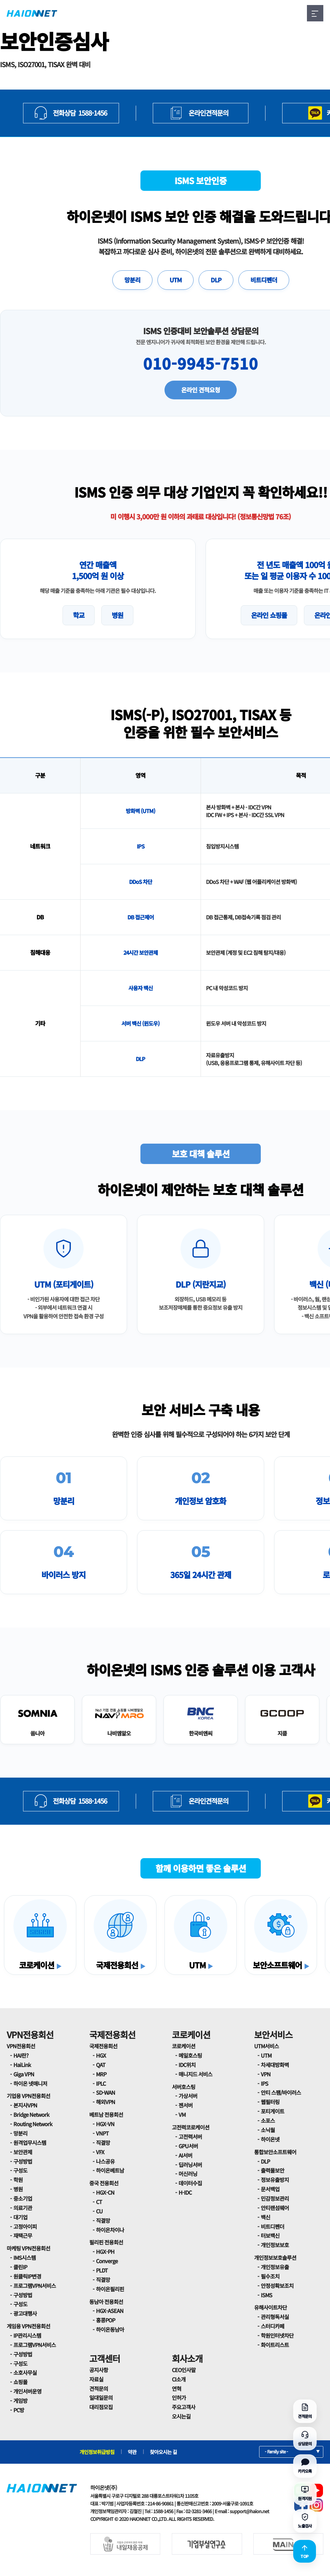 This screenshot has width=330, height=2576. I want to click on 통합보안소프트웨어, so click(275, 2152).